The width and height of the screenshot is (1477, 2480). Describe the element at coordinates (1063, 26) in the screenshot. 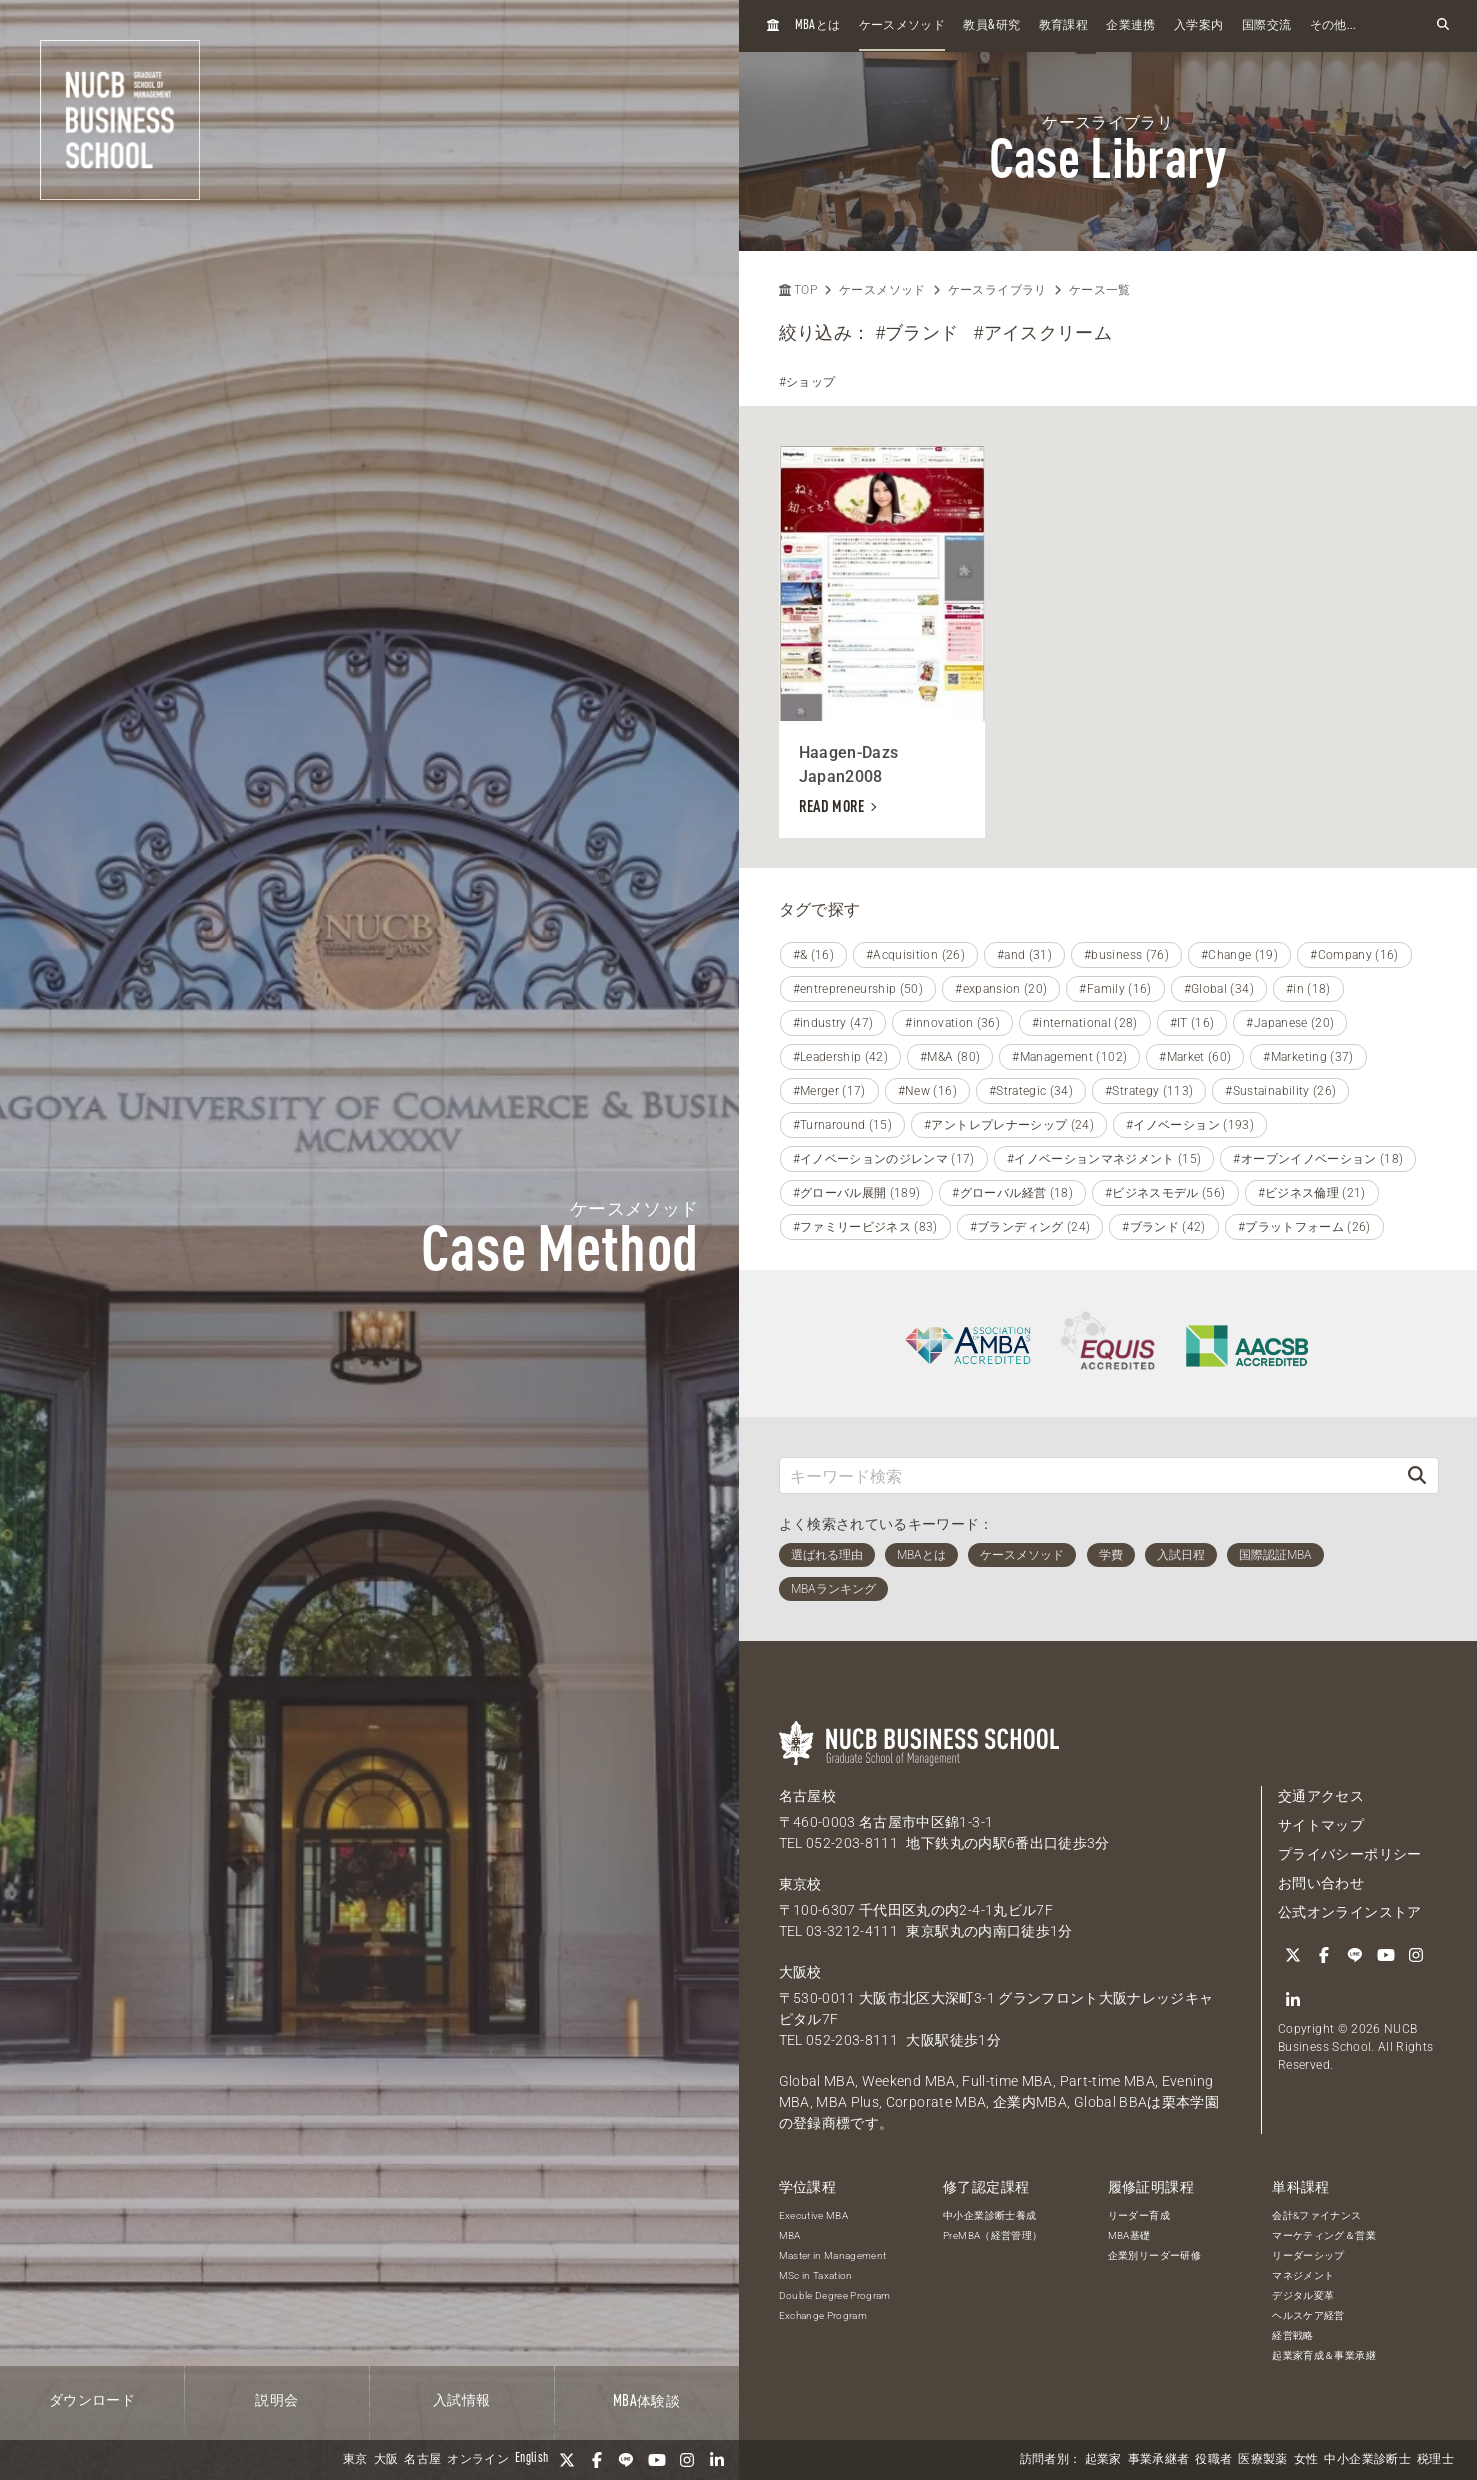

I see `教育課程` at that location.